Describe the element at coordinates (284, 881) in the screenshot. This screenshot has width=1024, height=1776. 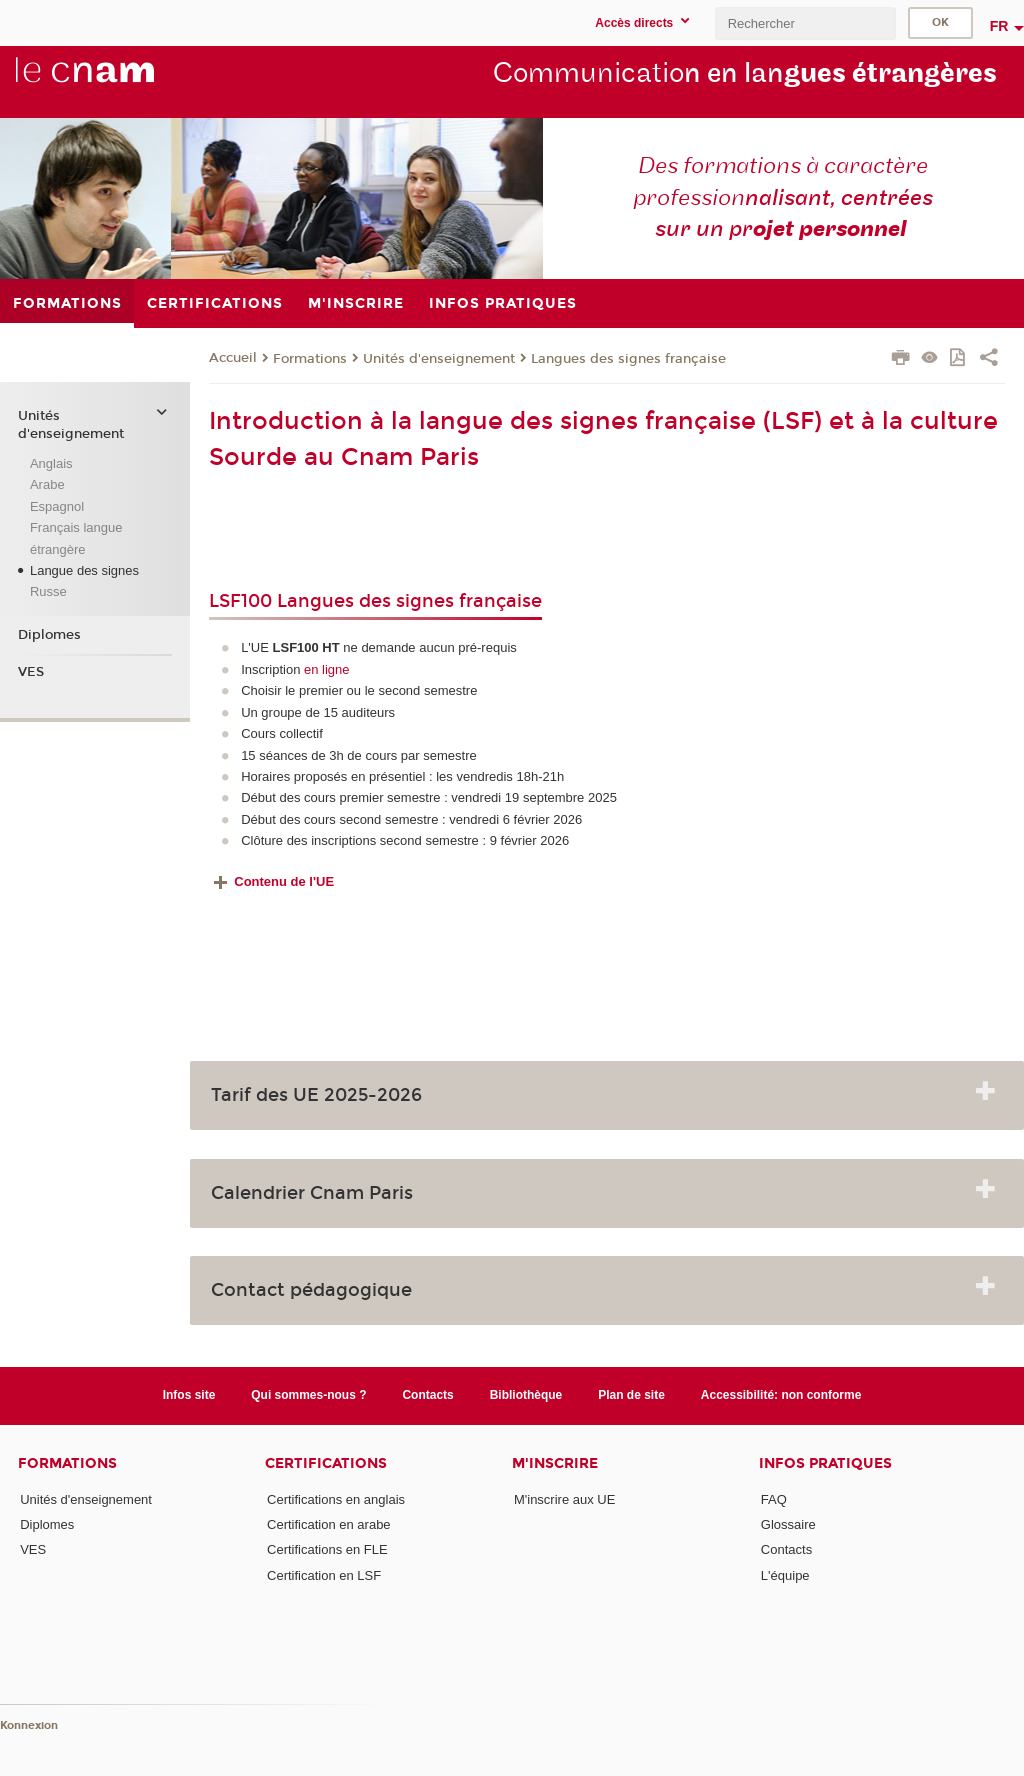
I see `Contenu de l'UE` at that location.